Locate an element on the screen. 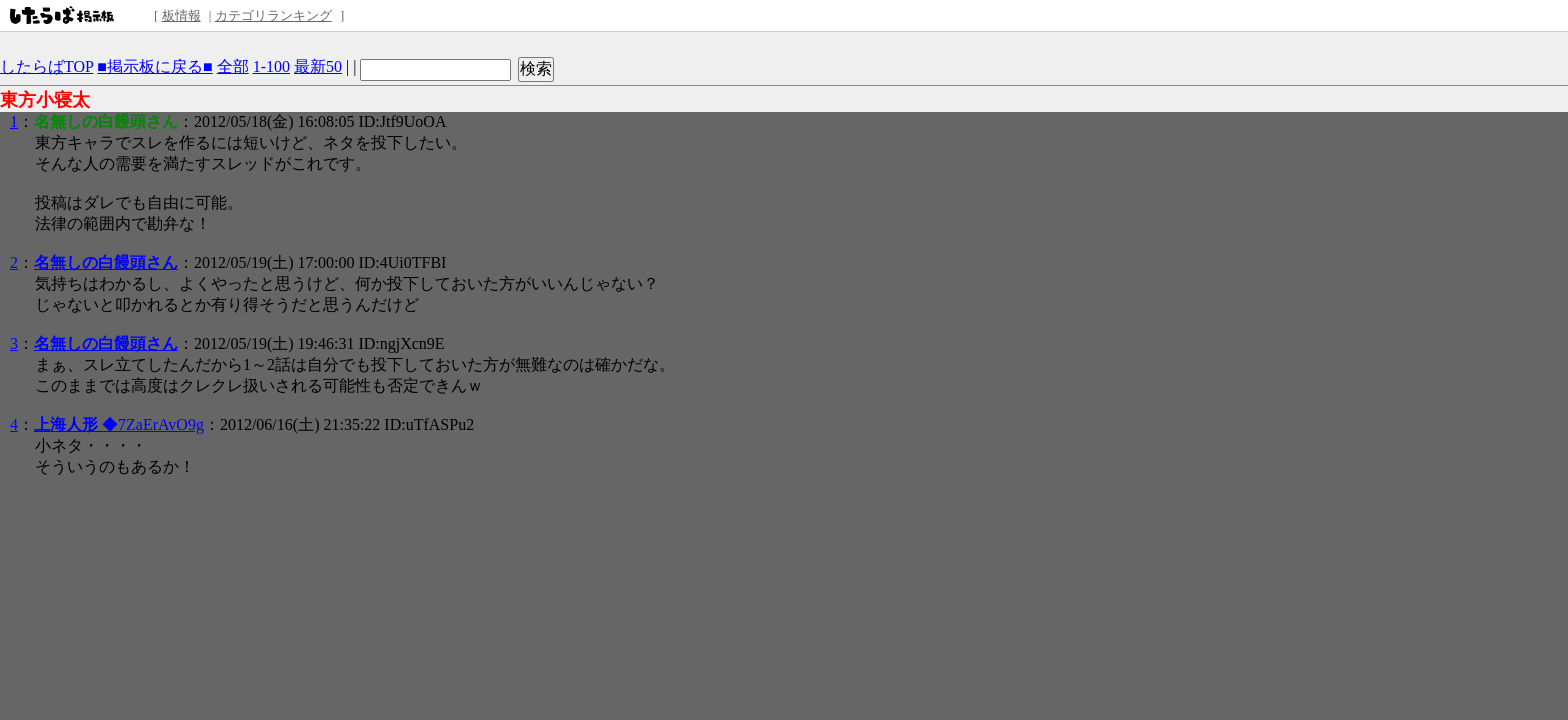 This screenshot has height=720, width=1568. 1-100 is located at coordinates (271, 66).